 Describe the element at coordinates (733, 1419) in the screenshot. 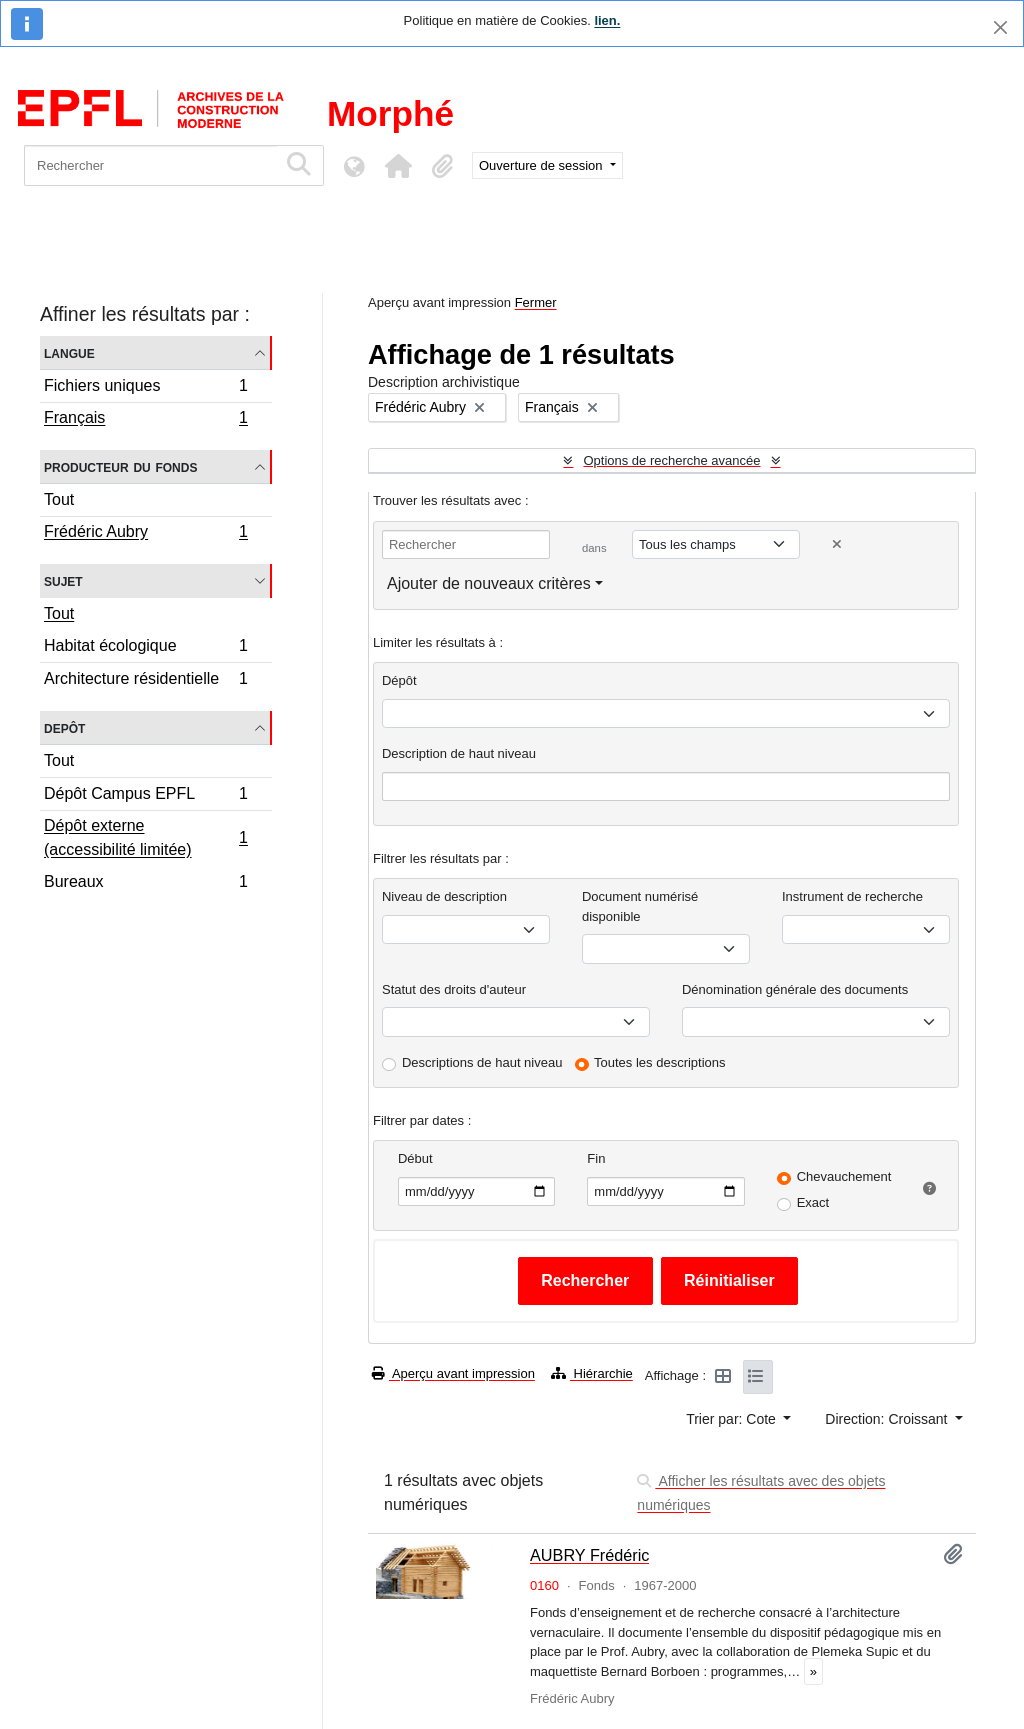

I see `Trier par: Cote` at that location.